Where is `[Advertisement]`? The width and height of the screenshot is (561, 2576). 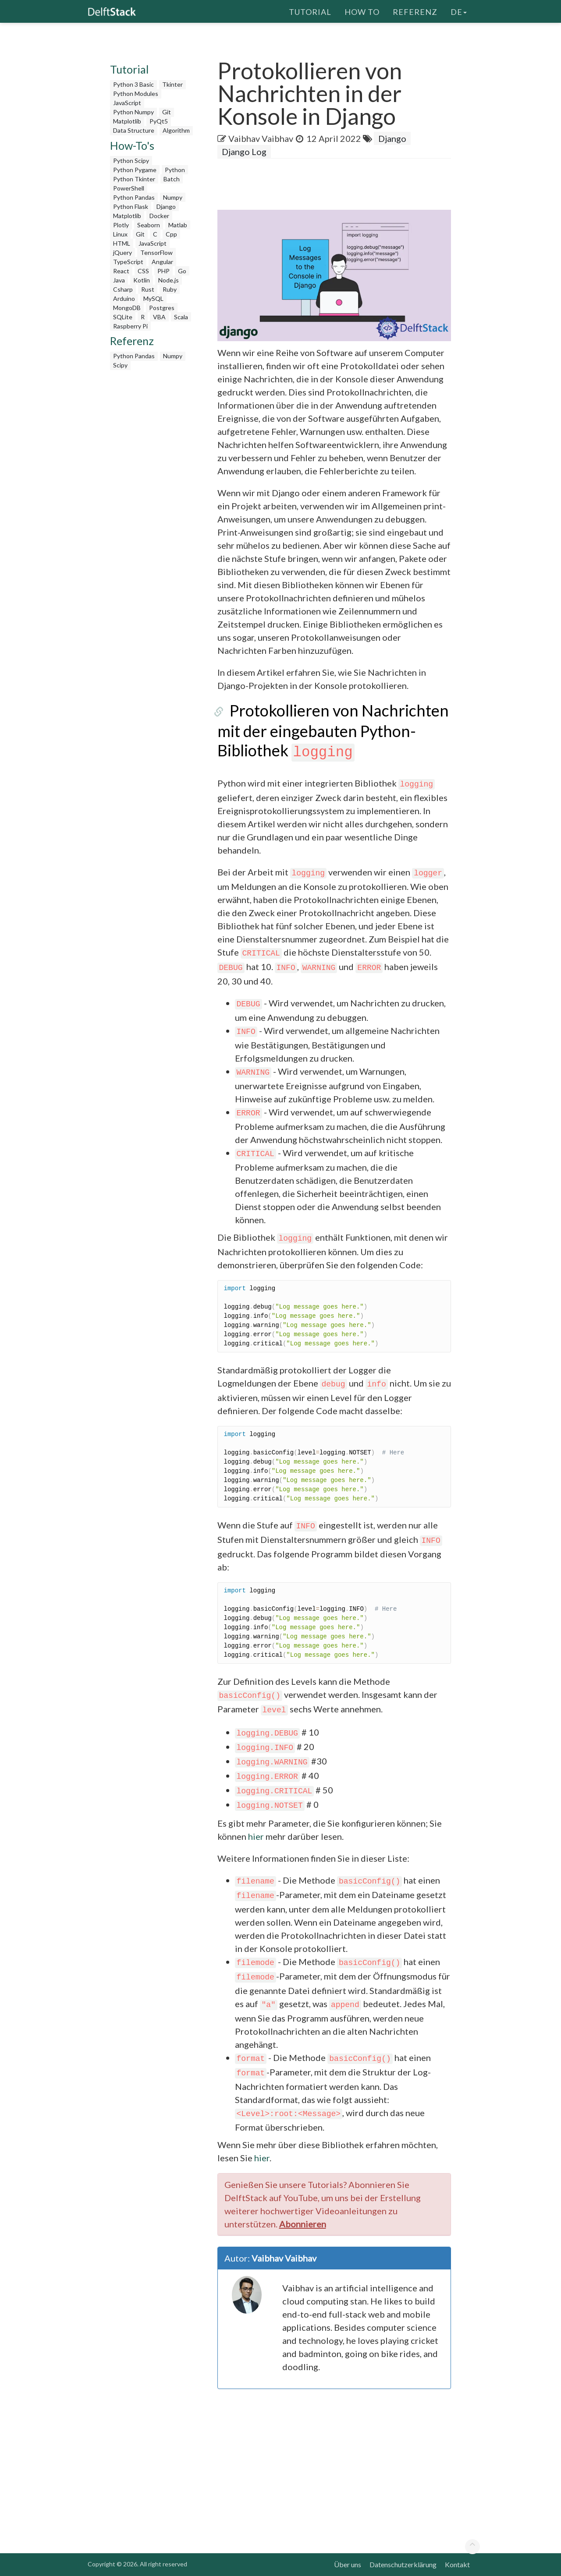 [Advertisement] is located at coordinates (152, 505).